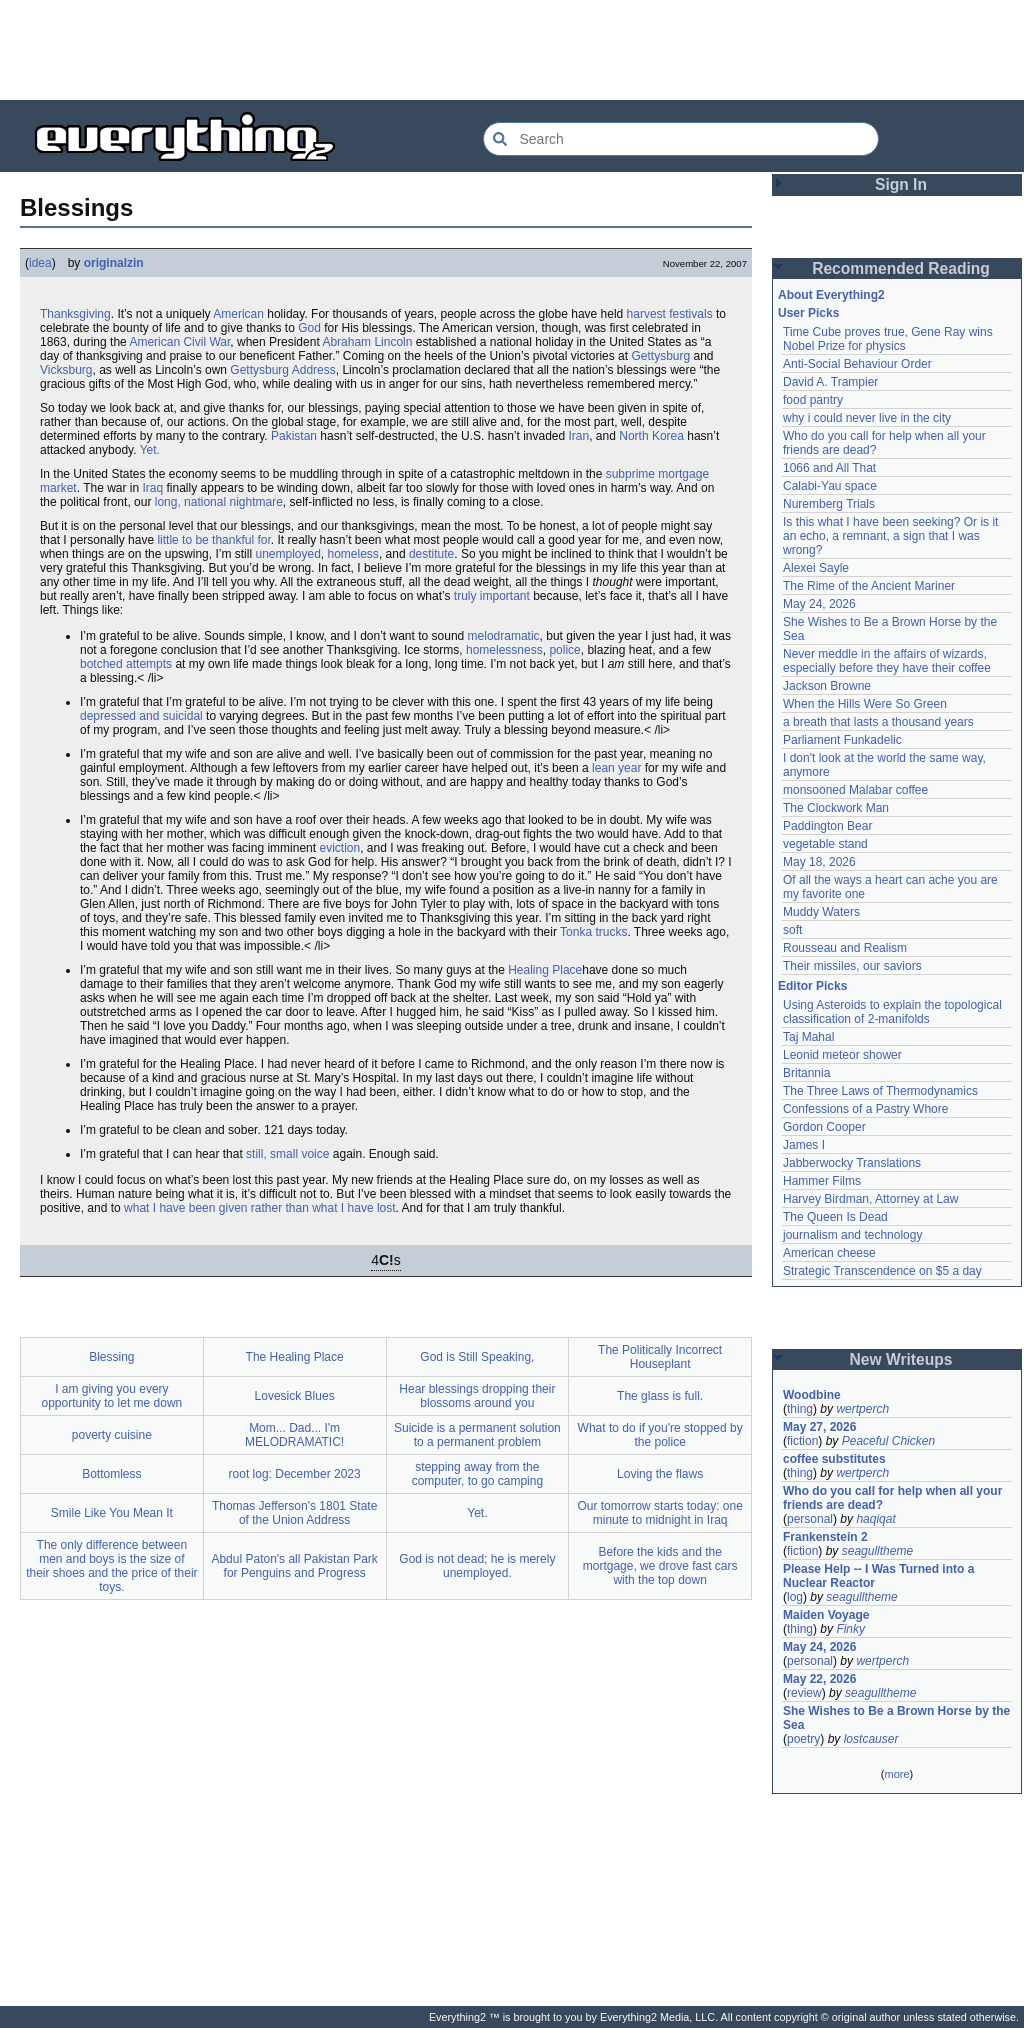  What do you see at coordinates (294, 1435) in the screenshot?
I see `Mom... Dad... I'm MELODRAMATIC!` at bounding box center [294, 1435].